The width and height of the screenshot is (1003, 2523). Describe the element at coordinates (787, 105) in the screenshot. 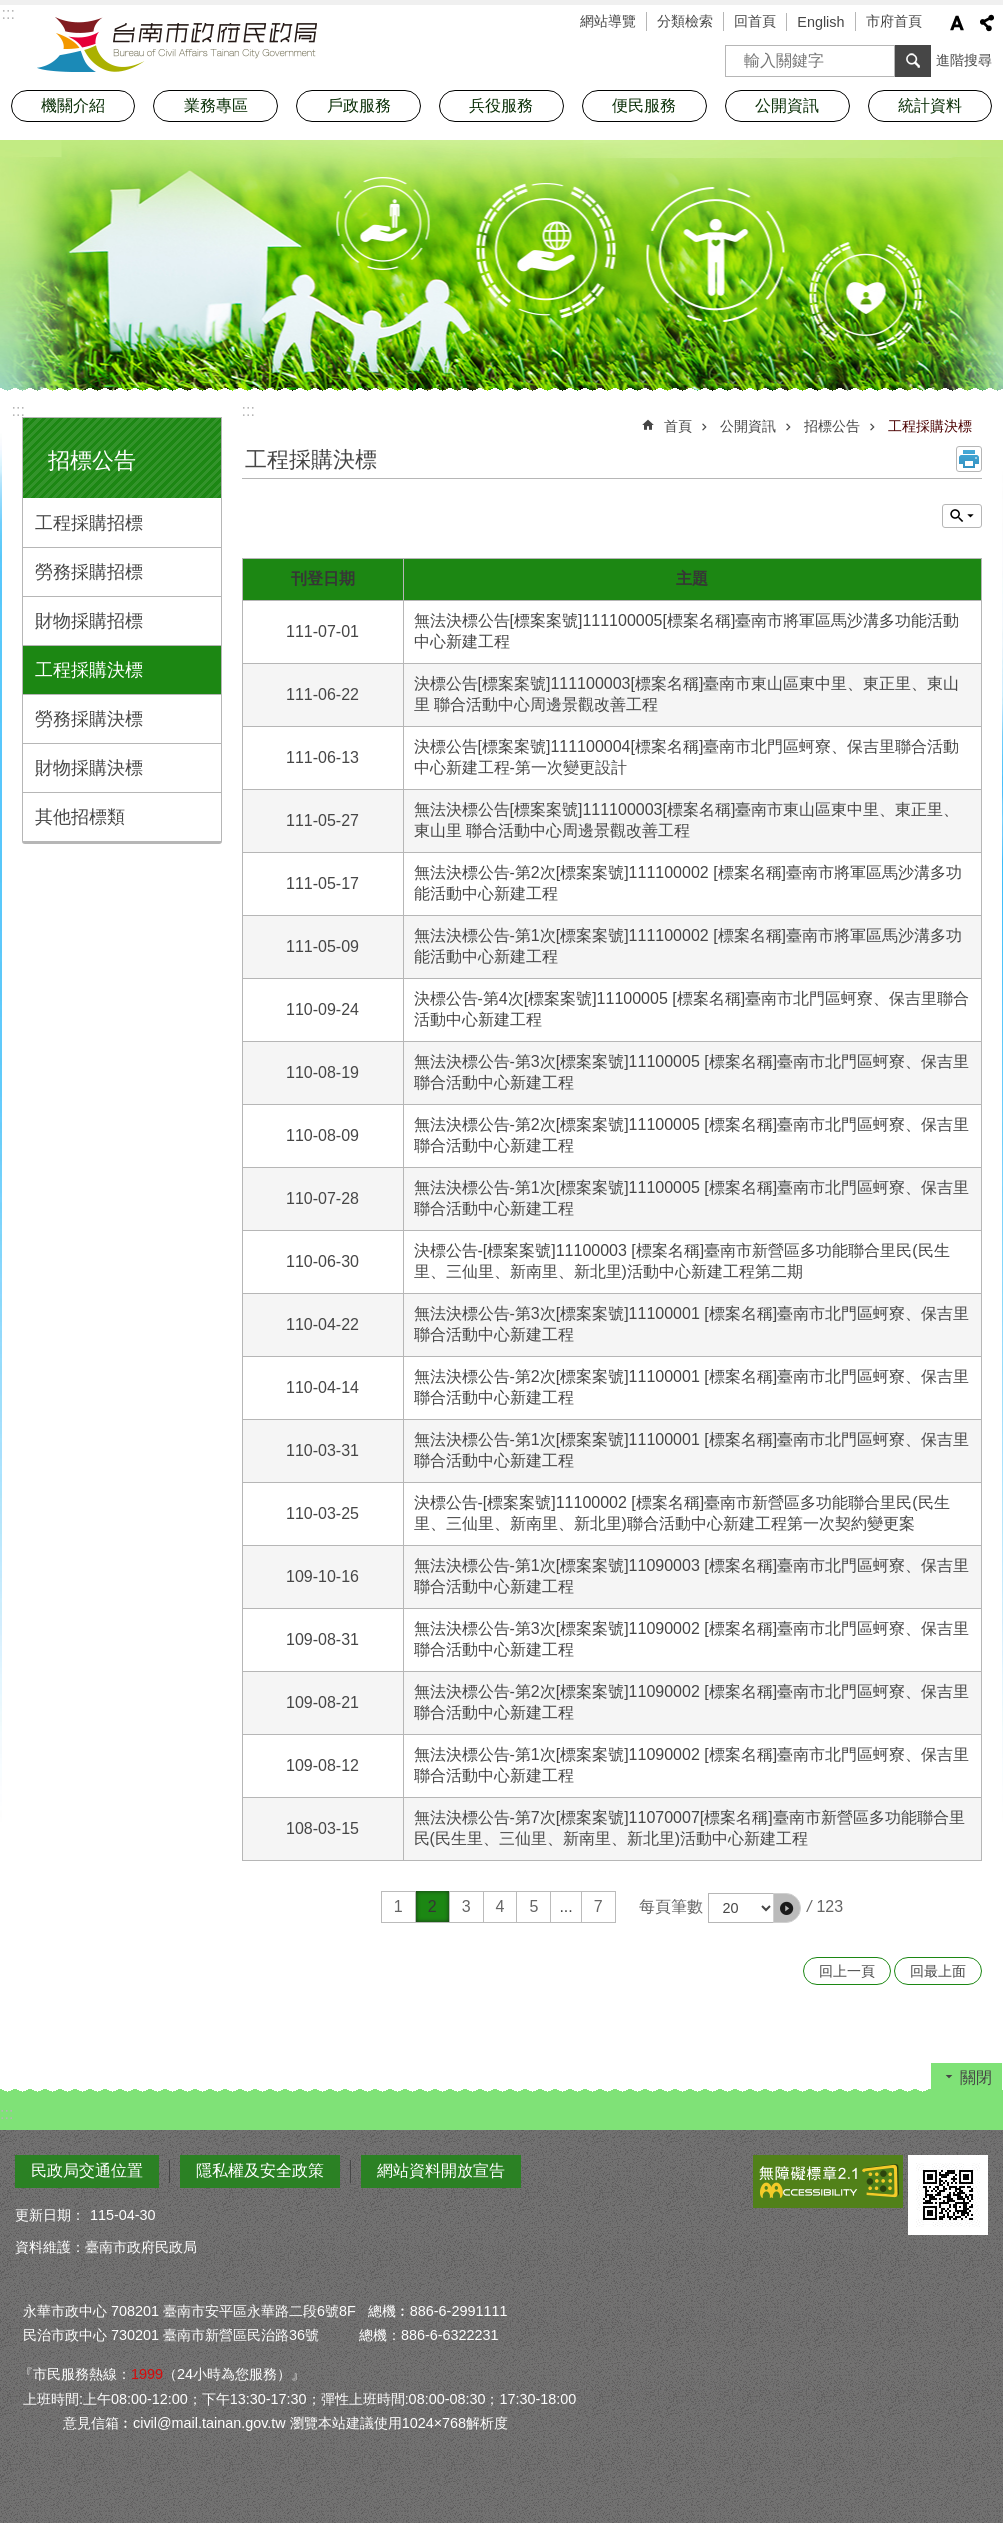

I see `公開資訊 [button]` at that location.